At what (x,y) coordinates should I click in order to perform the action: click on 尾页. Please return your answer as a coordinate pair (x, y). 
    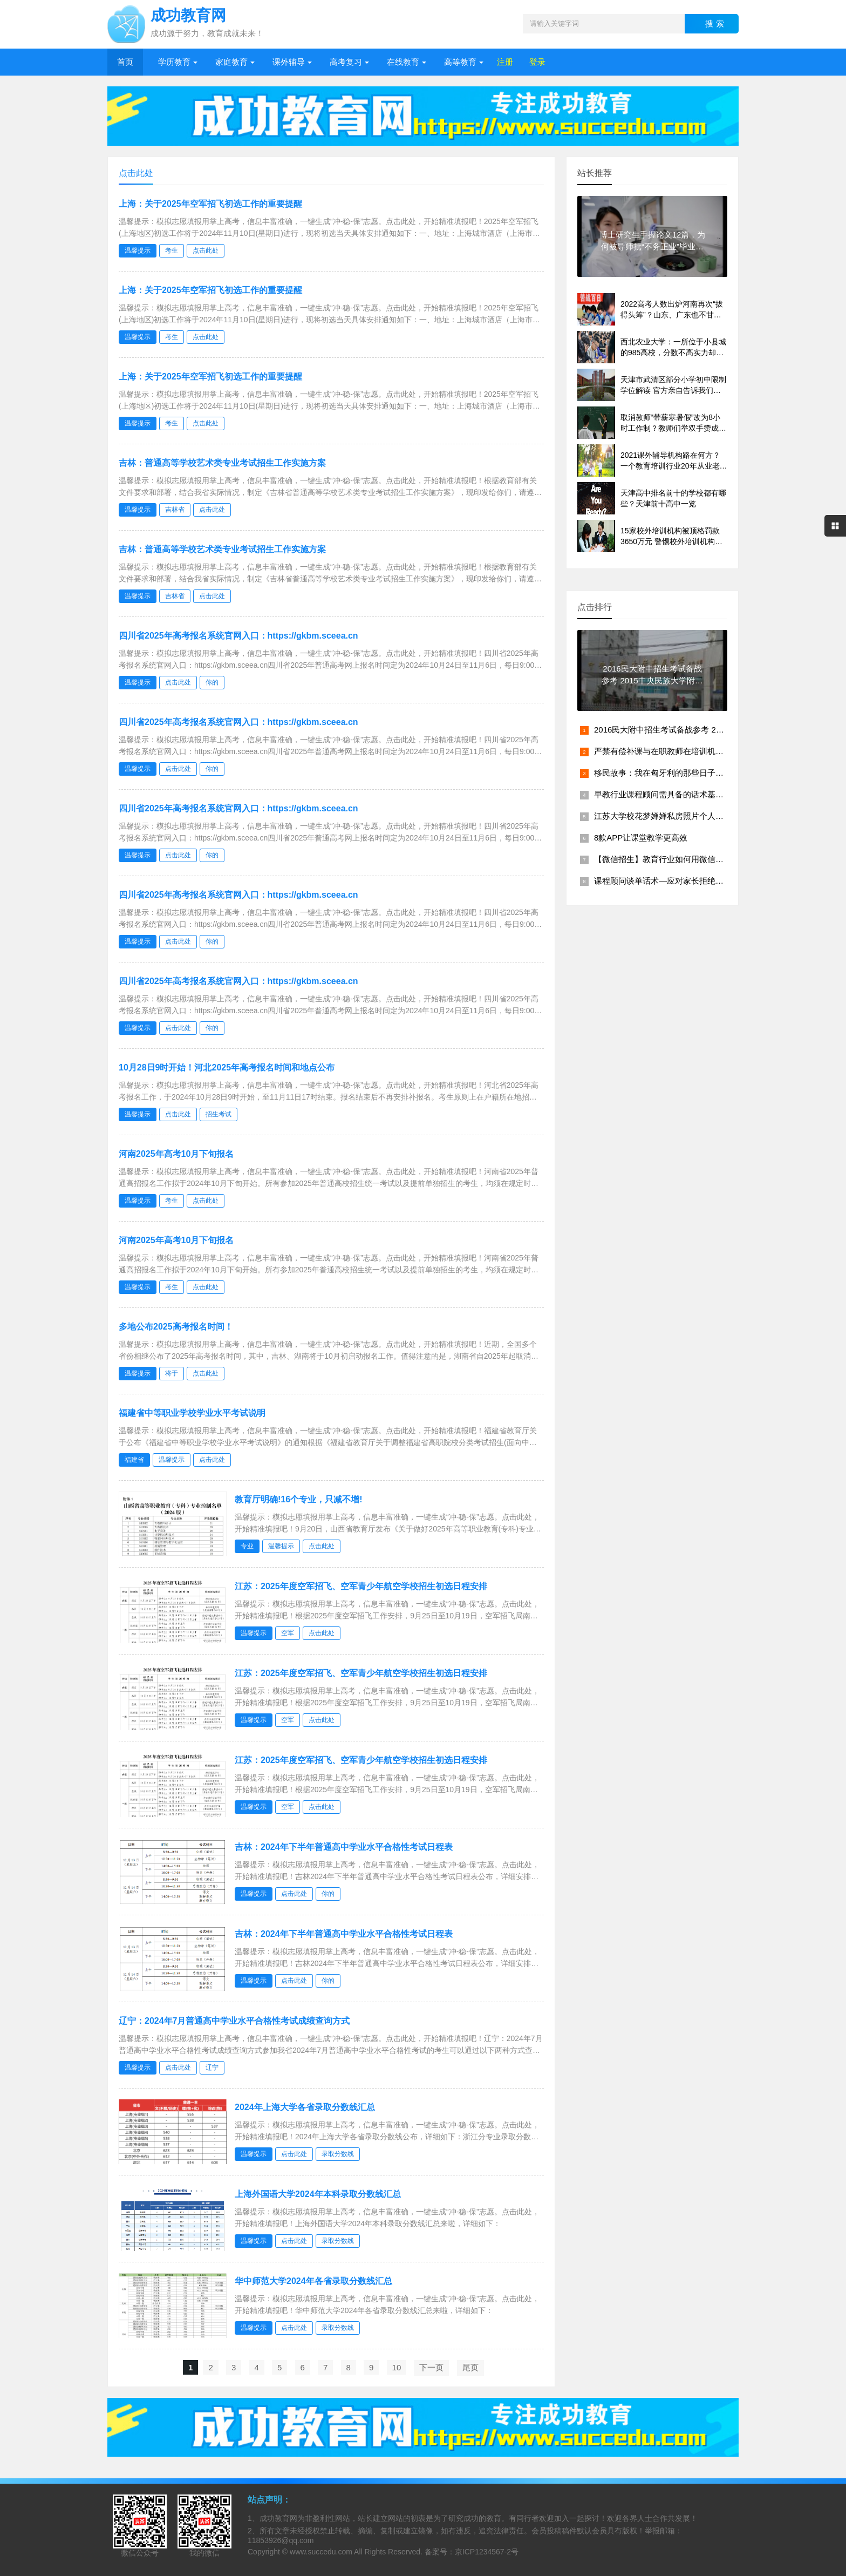
    Looking at the image, I should click on (470, 2367).